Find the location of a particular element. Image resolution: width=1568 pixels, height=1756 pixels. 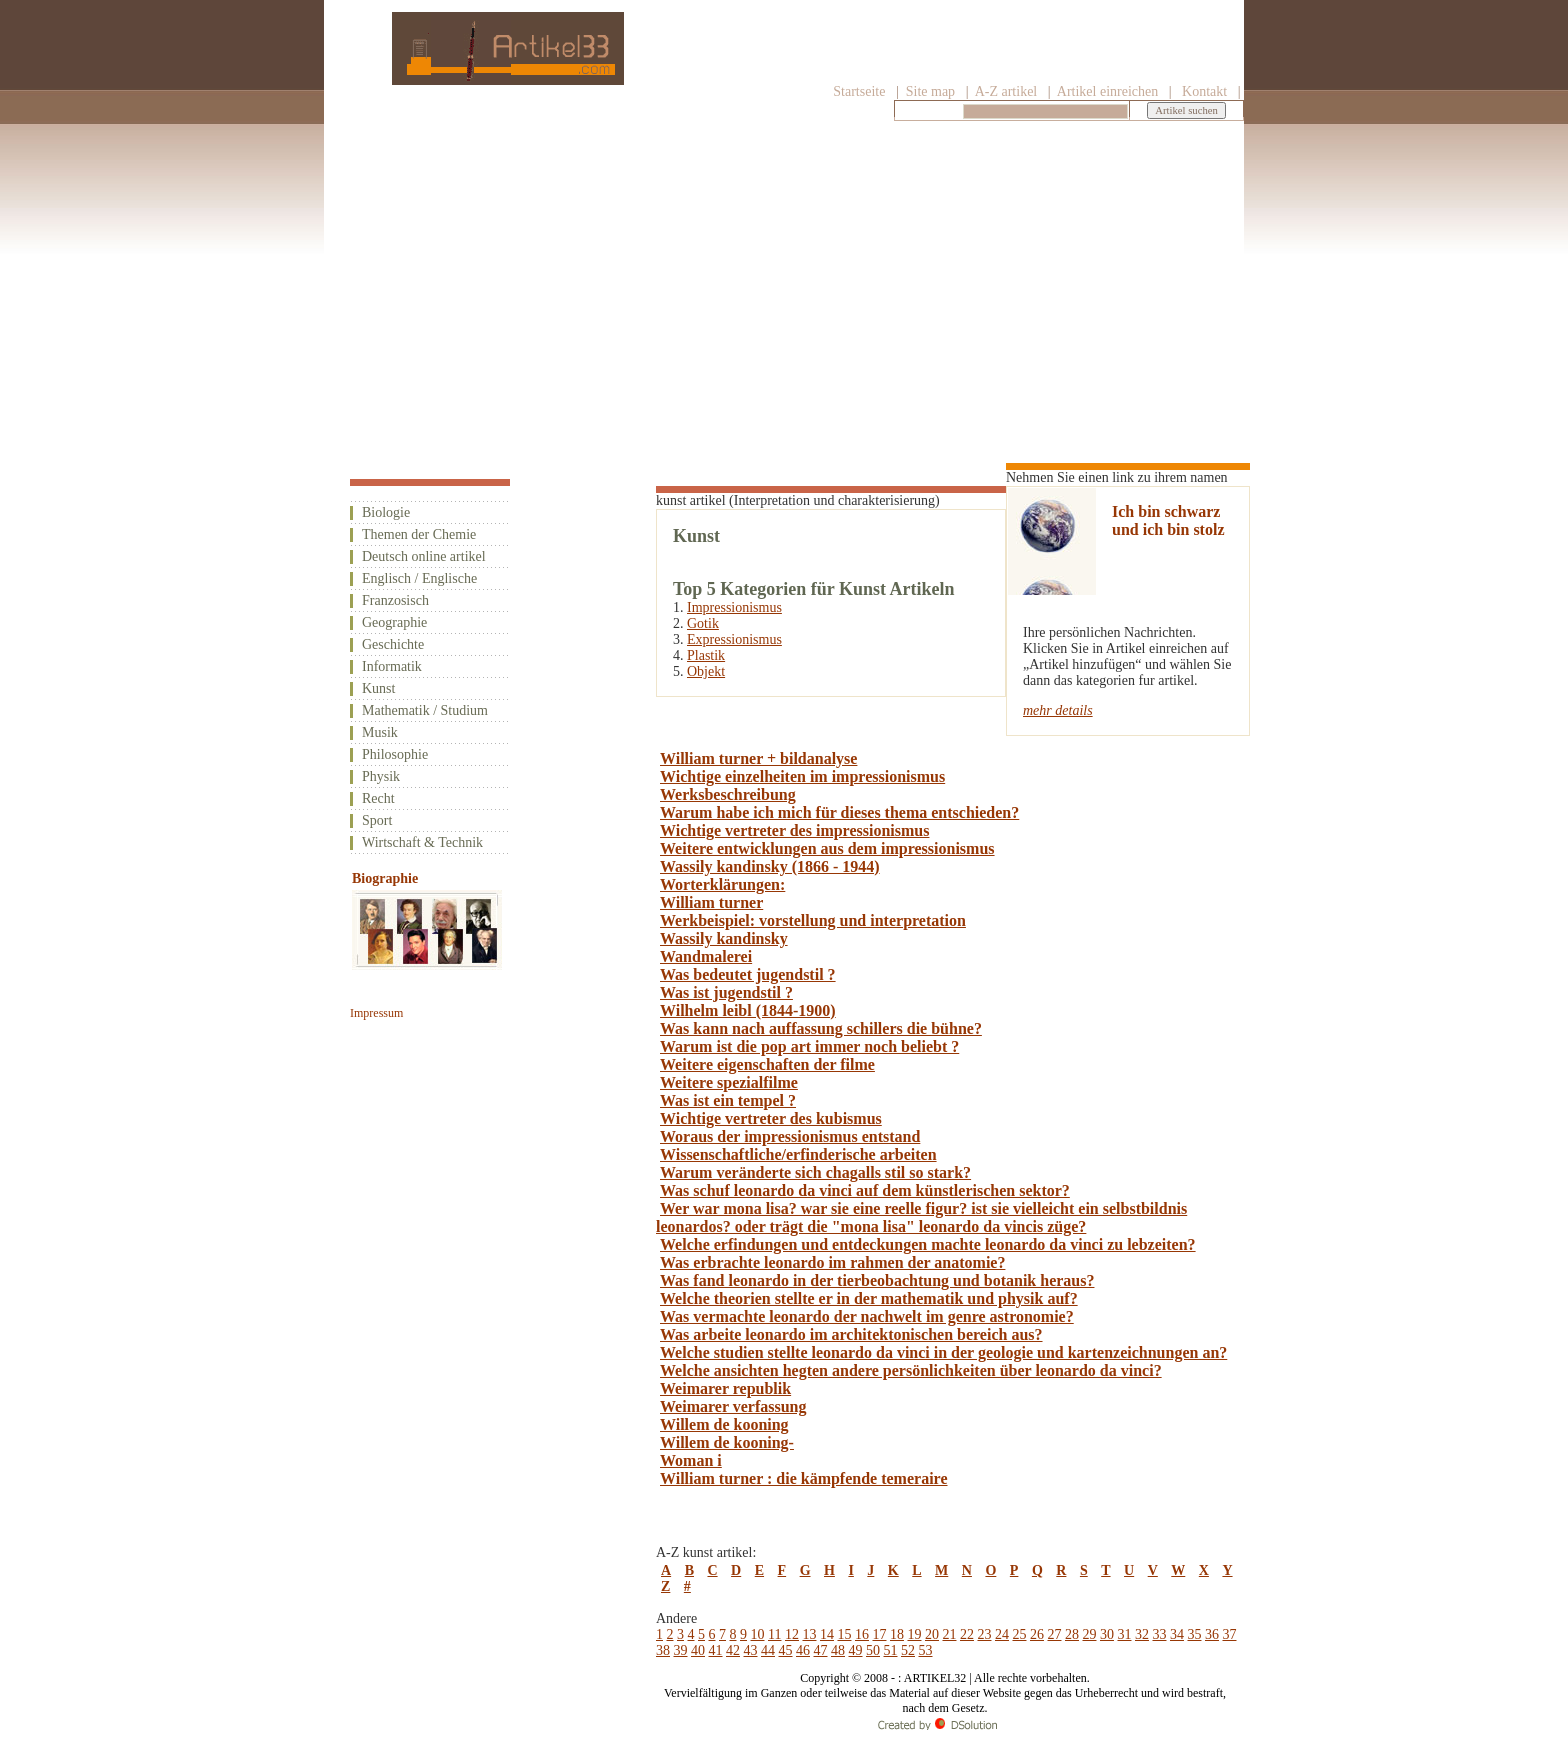

21 is located at coordinates (949, 1634).